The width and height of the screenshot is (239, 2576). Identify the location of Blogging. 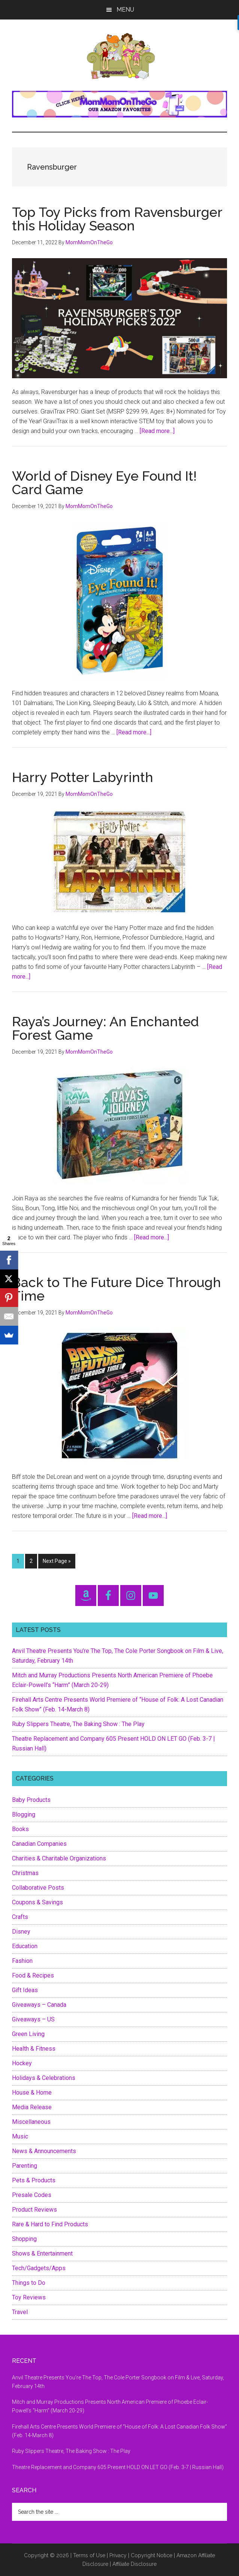
(23, 1814).